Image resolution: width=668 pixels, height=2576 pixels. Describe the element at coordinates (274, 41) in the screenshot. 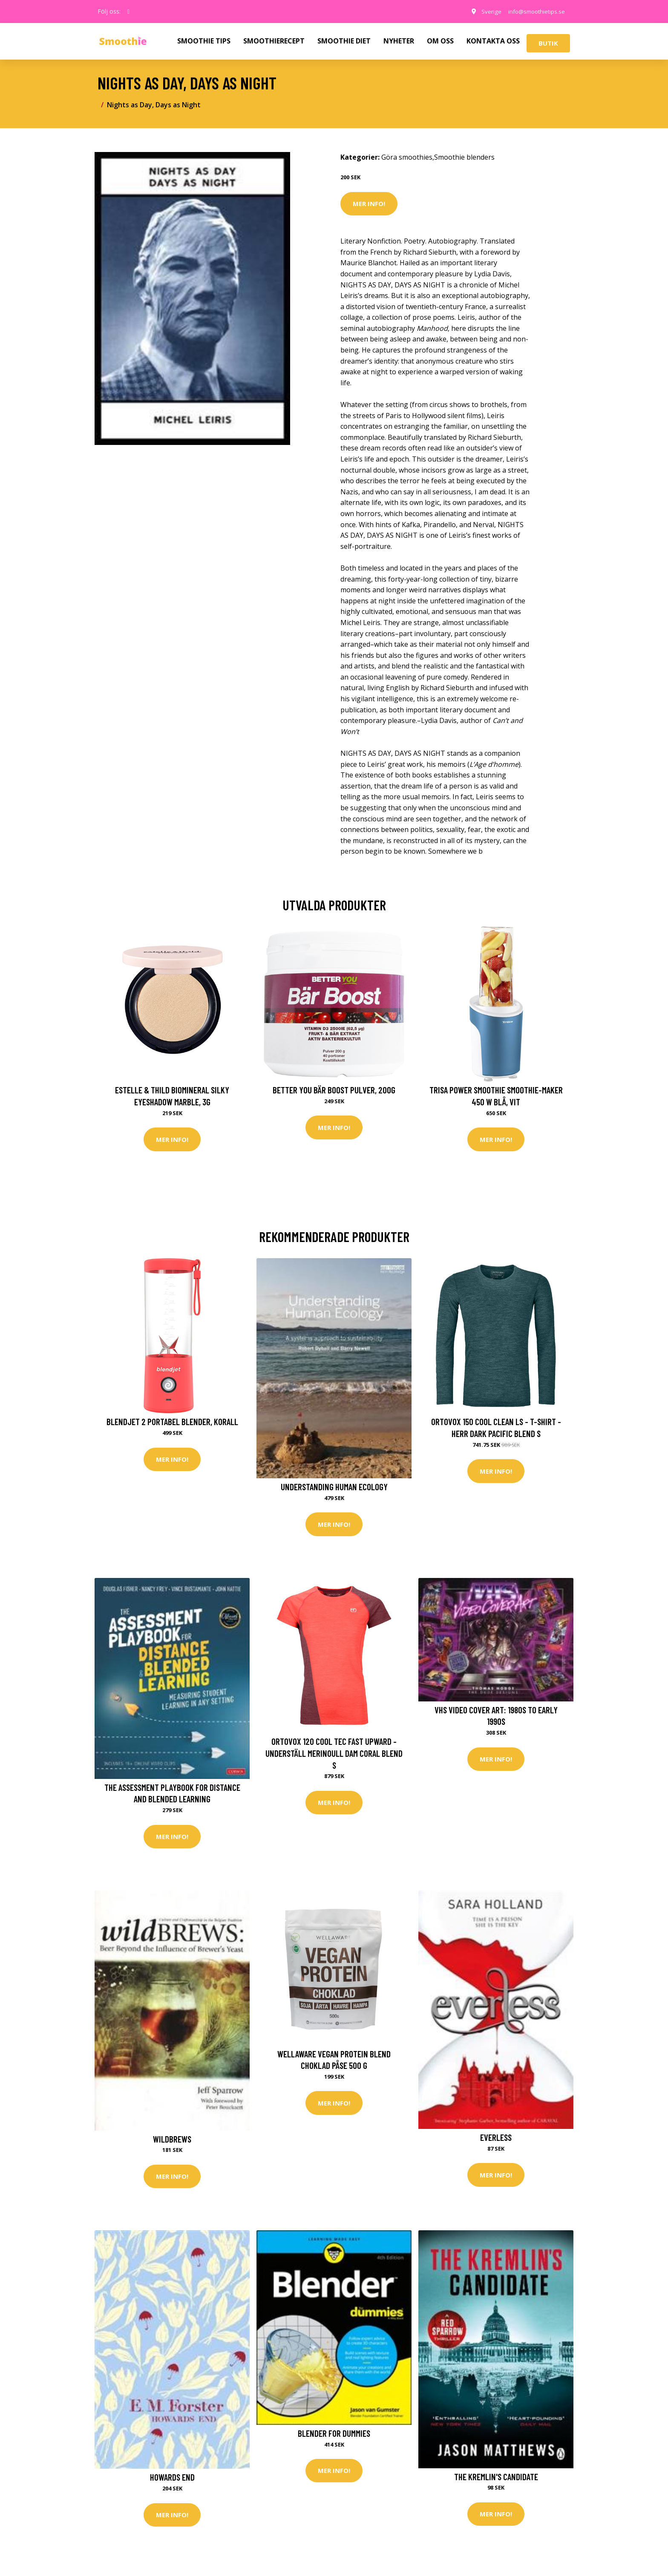

I see `SMOOTHIERECEPT` at that location.